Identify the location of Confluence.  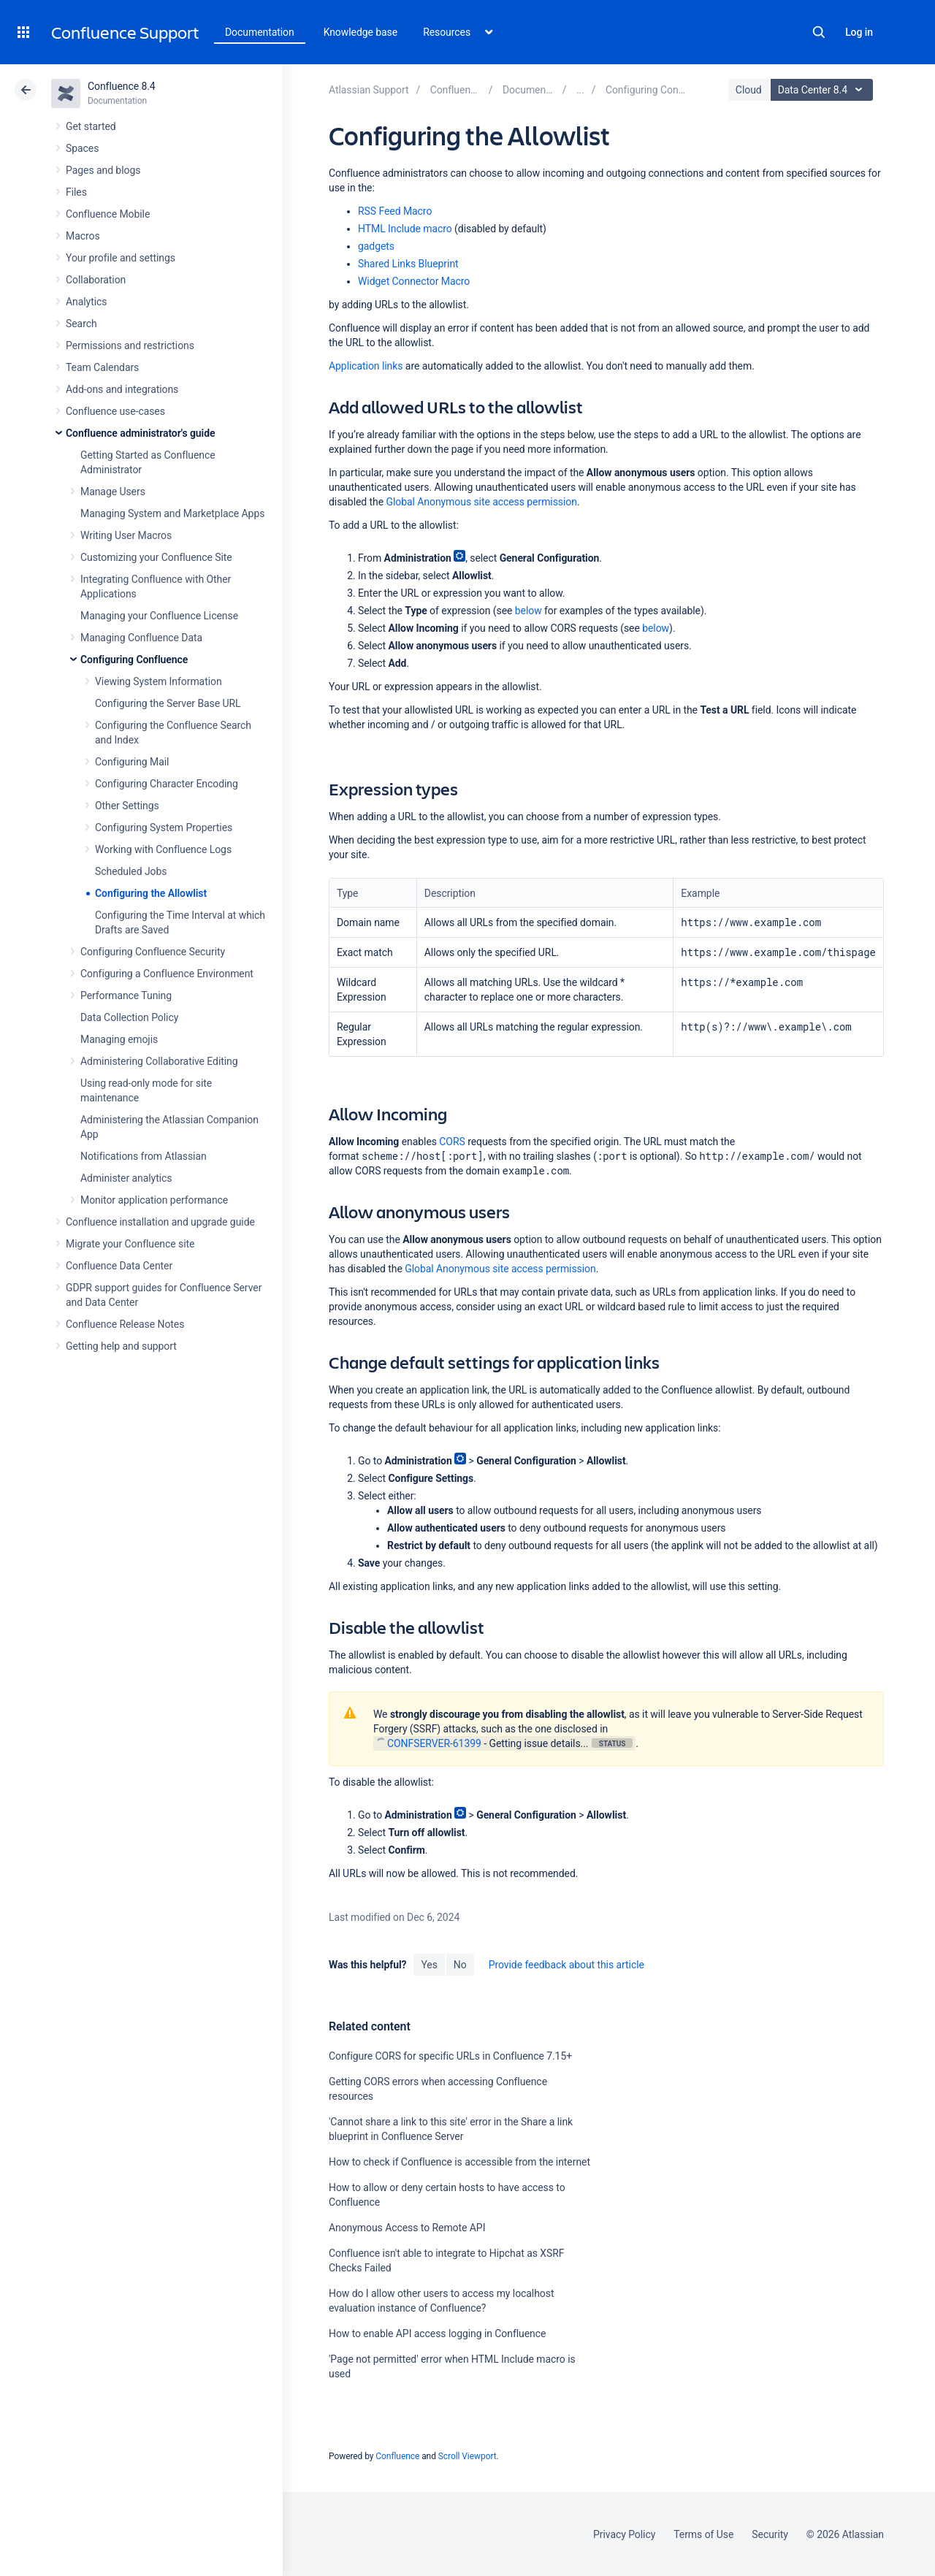
(397, 2456).